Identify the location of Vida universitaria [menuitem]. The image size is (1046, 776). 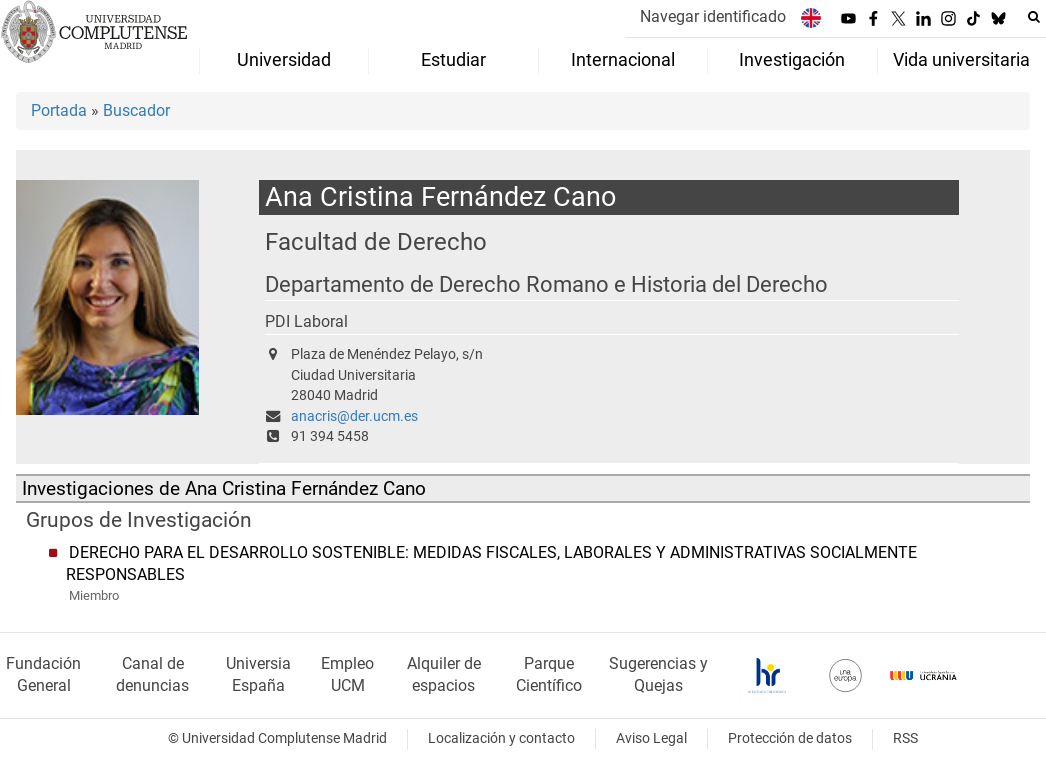
(961, 60).